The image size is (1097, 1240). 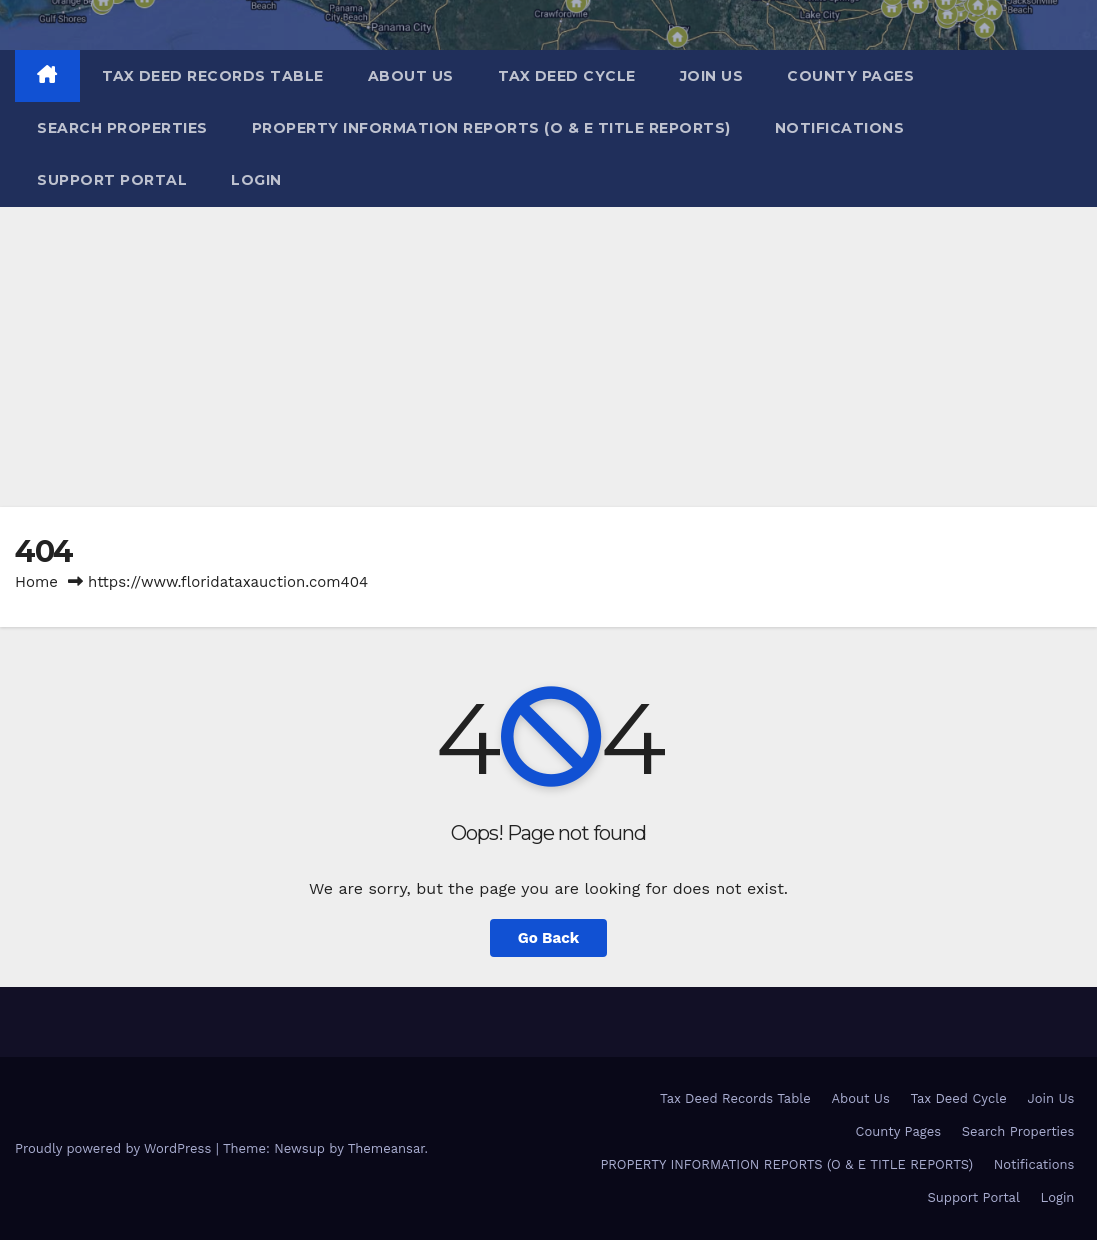 What do you see at coordinates (122, 128) in the screenshot?
I see `Search Properties` at bounding box center [122, 128].